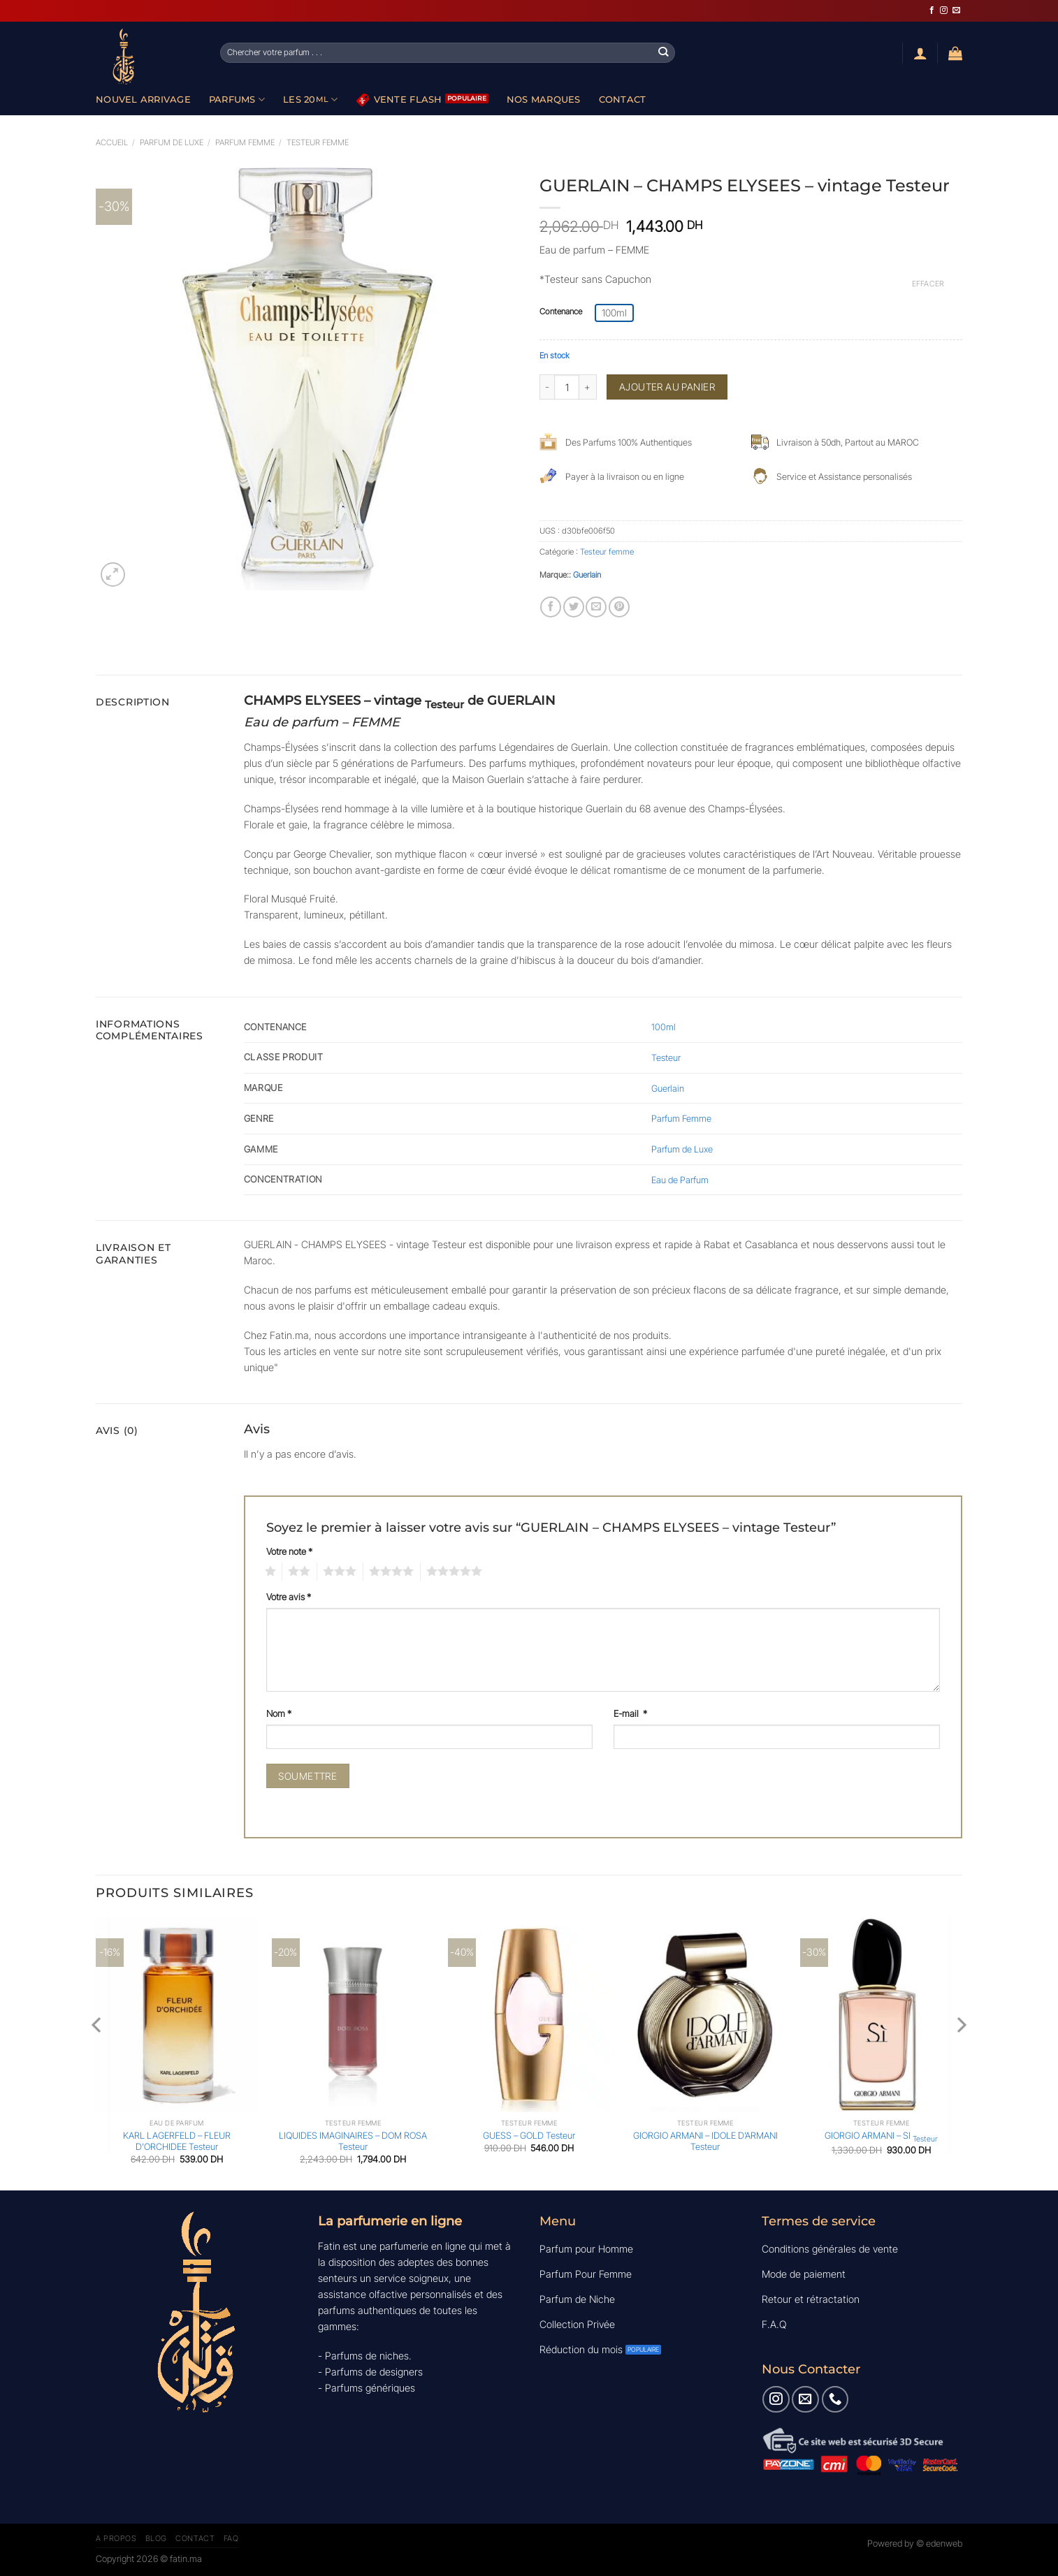 Image resolution: width=1058 pixels, height=2576 pixels. I want to click on [Partager sur Twitter], so click(573, 607).